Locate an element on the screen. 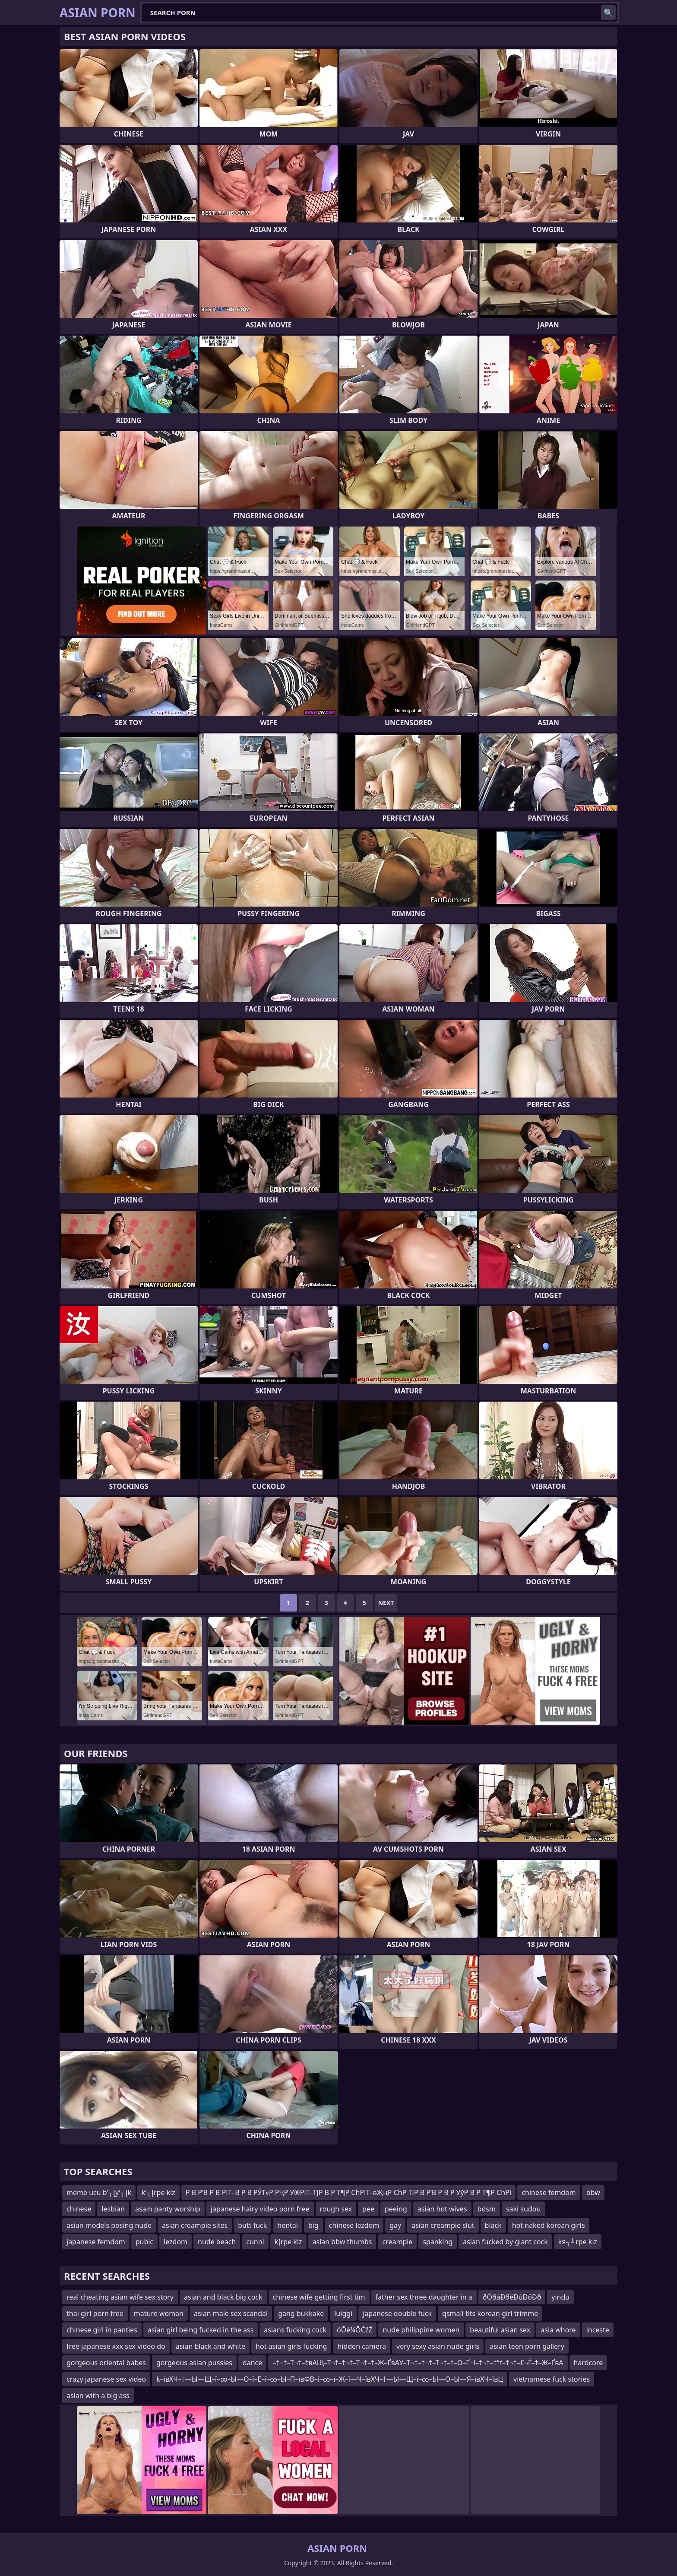  pubic is located at coordinates (144, 2241).